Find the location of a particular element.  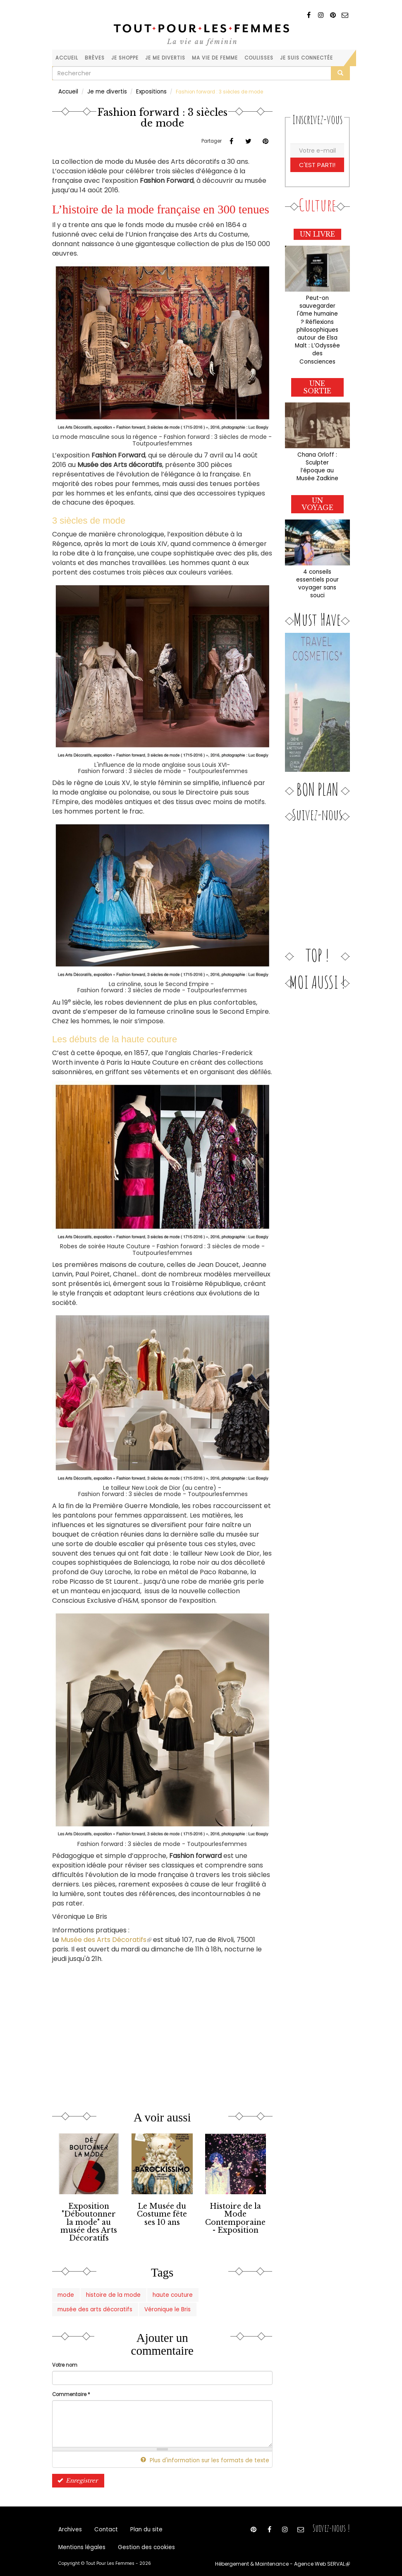

Je shoppe is located at coordinates (125, 58).